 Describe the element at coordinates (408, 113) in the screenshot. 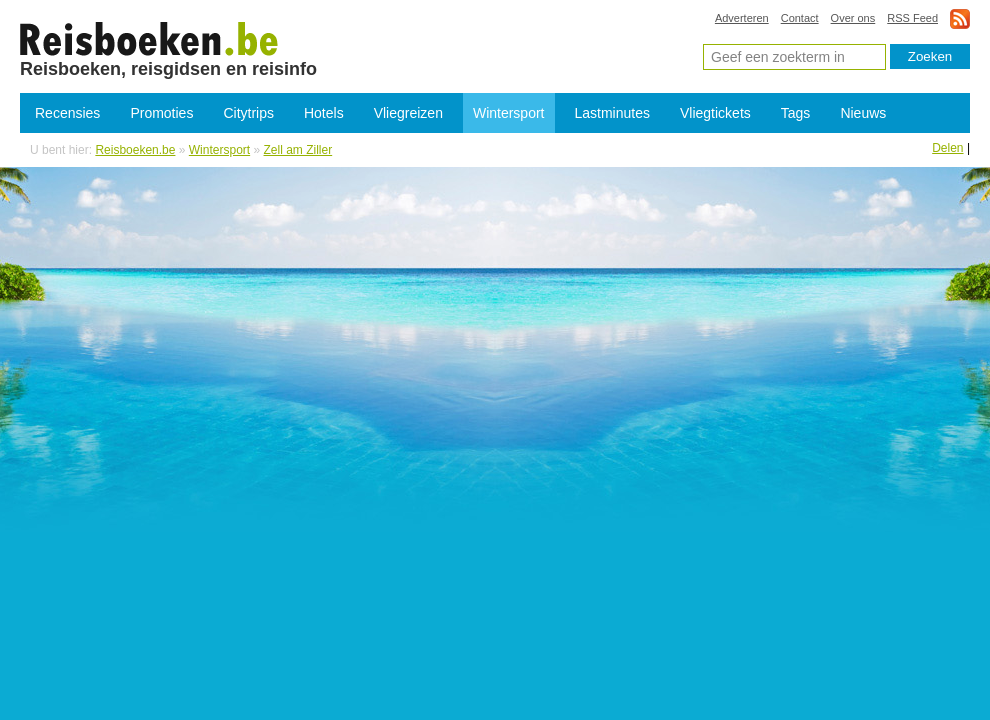

I see `Vliegreizen` at that location.